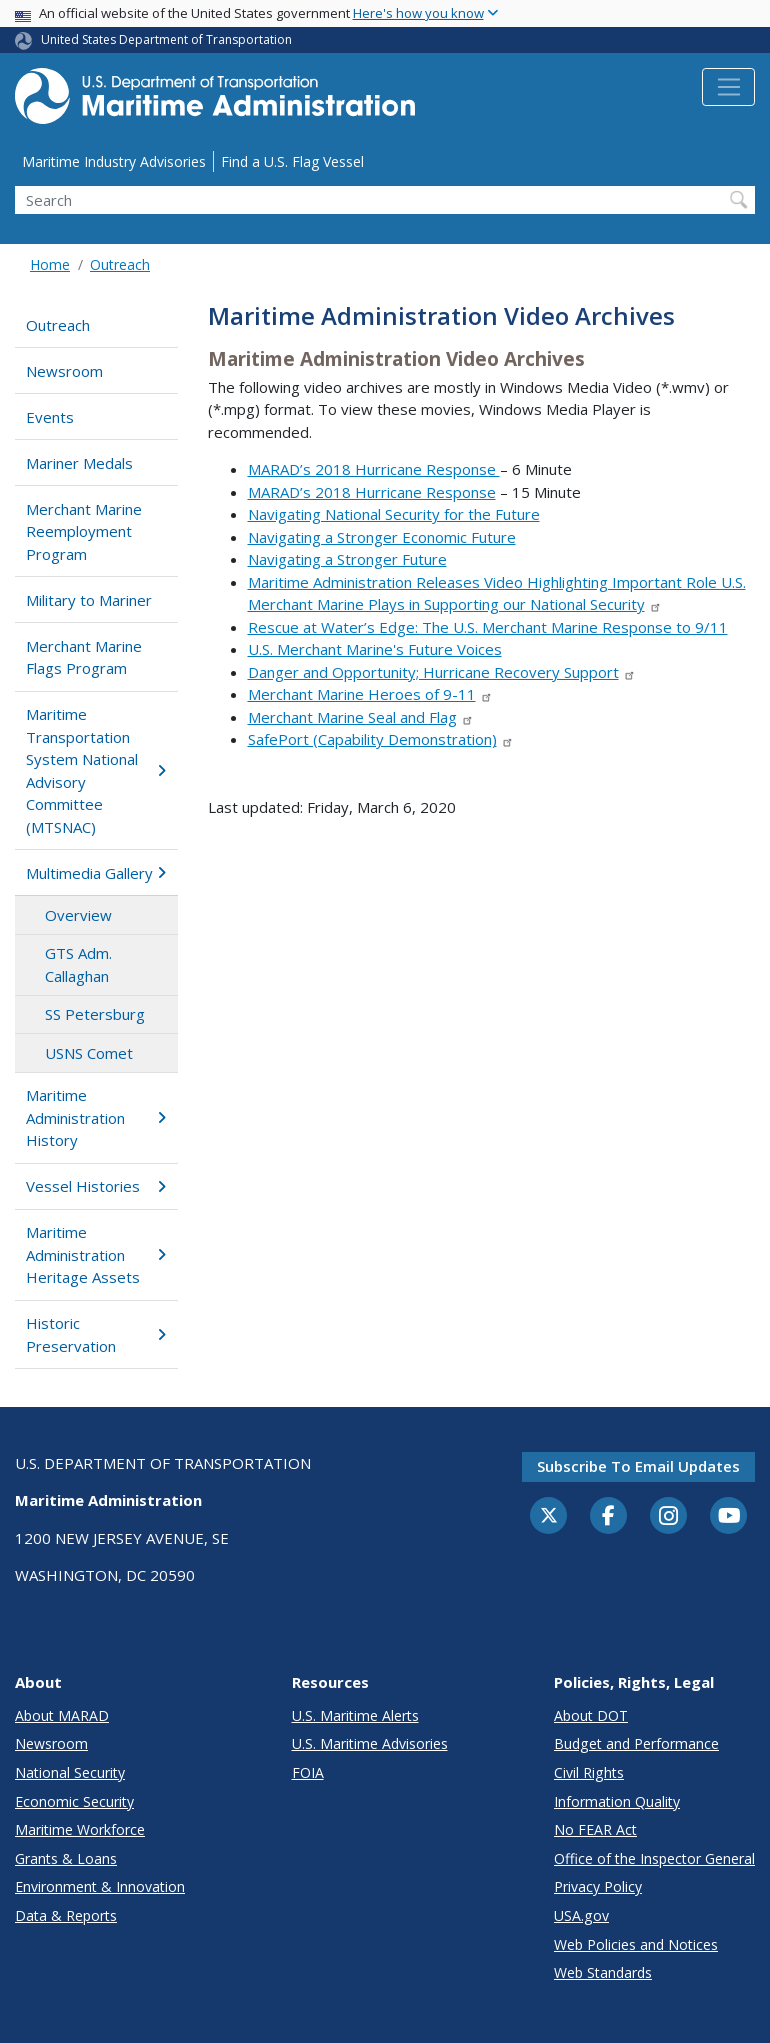 Image resolution: width=770 pixels, height=2043 pixels. I want to click on Web Policies and Notices, so click(636, 1944).